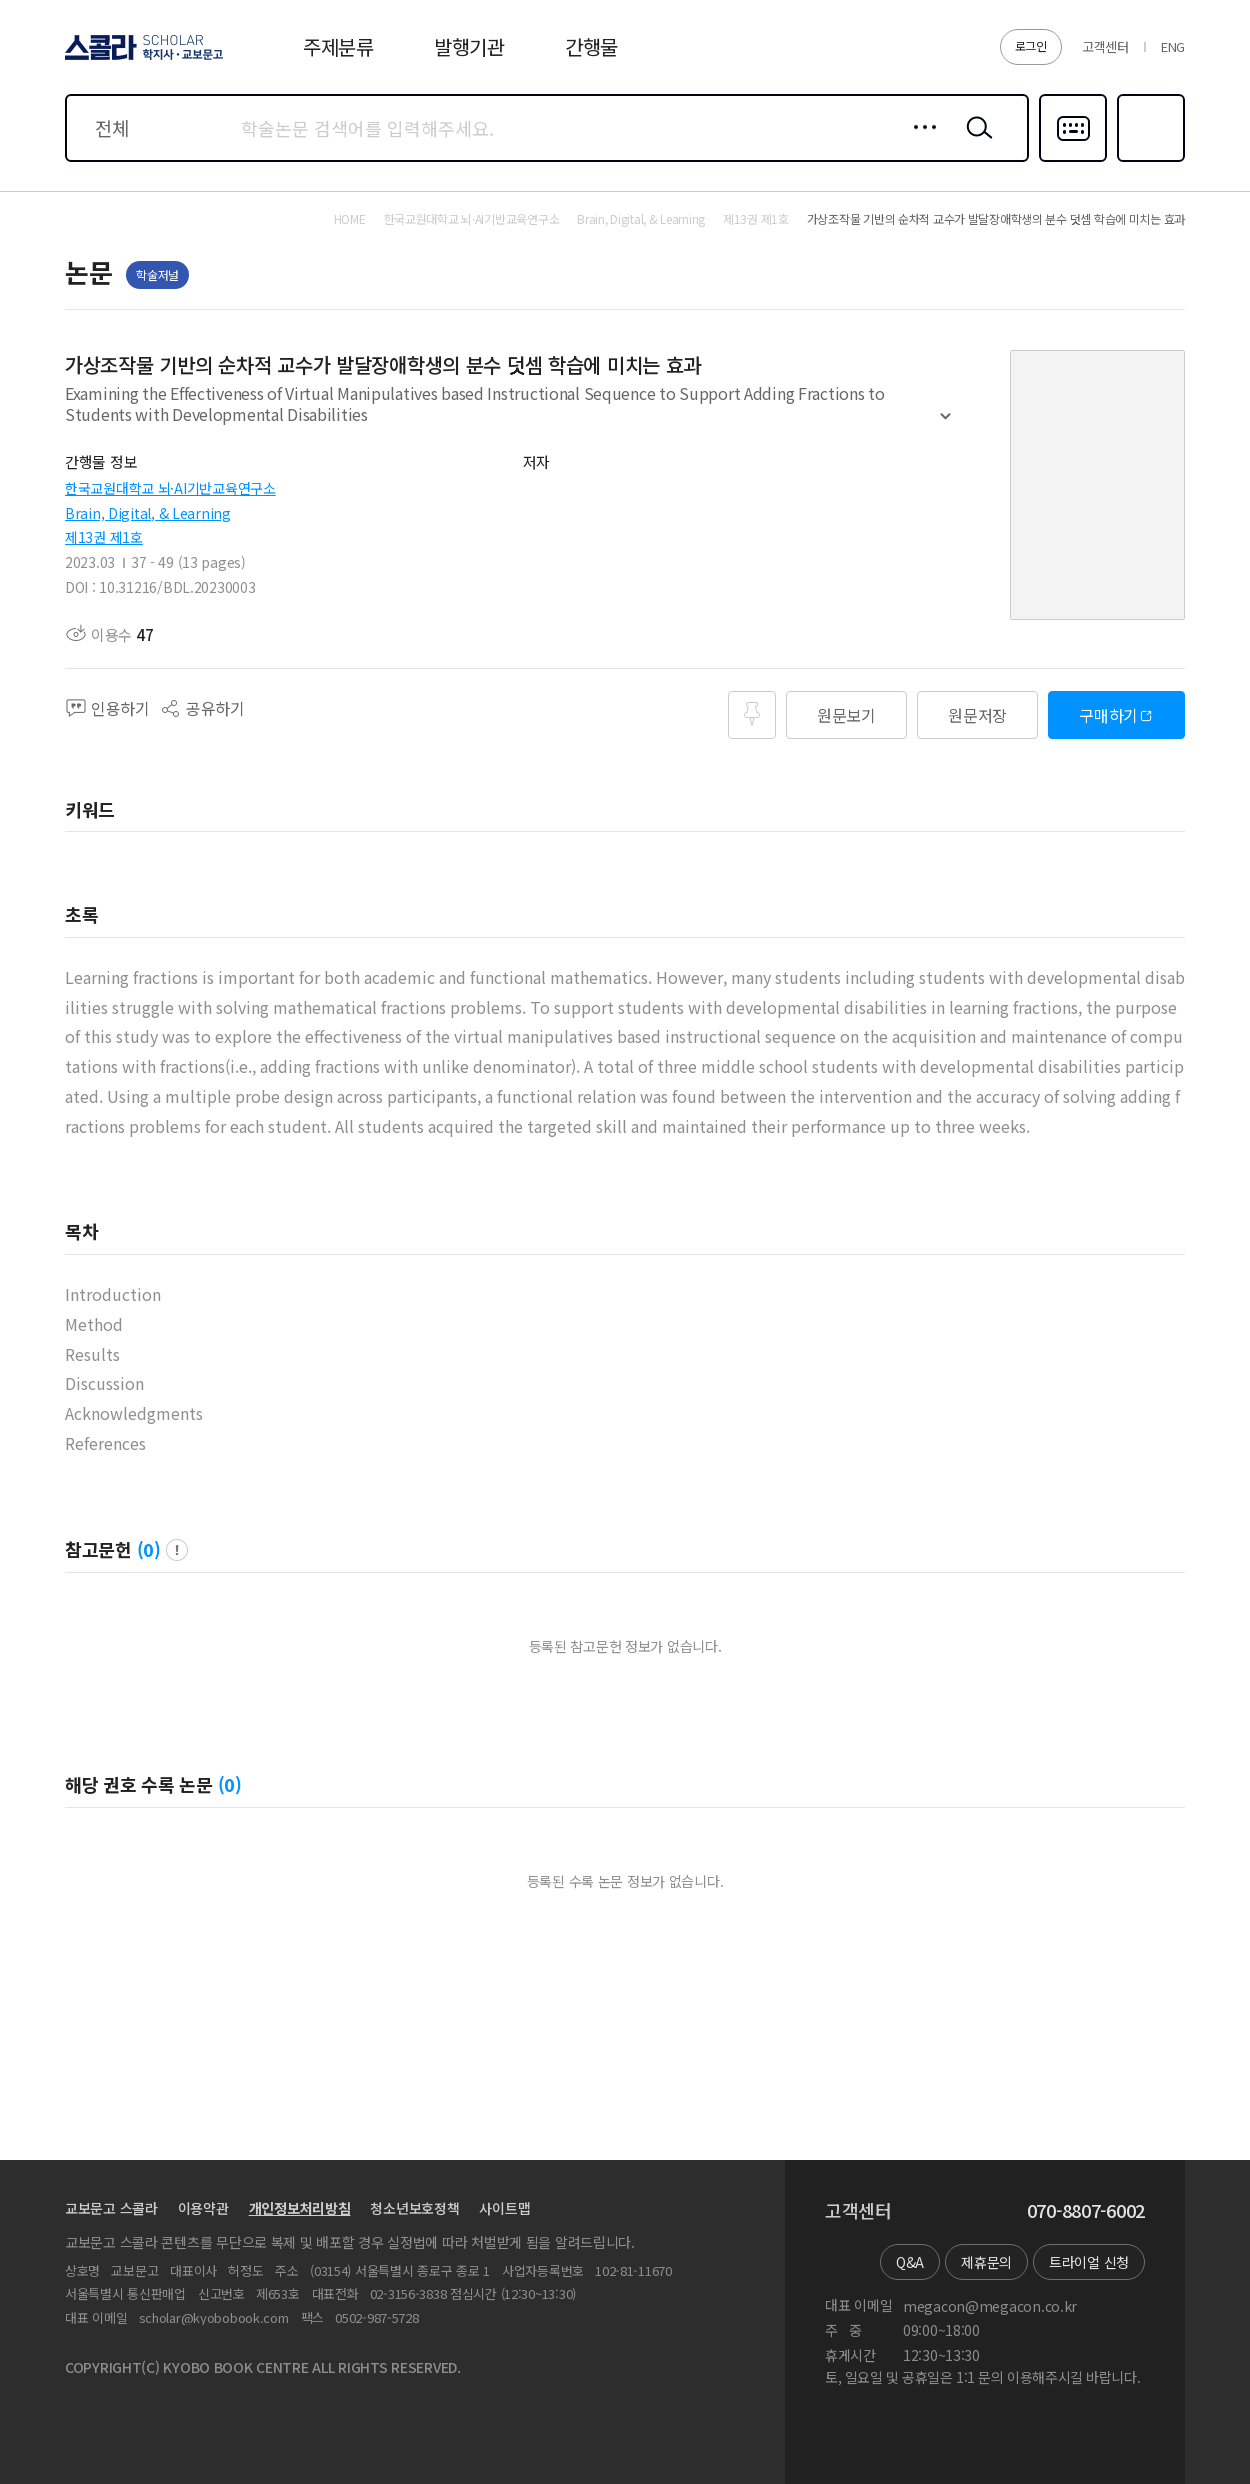  I want to click on Brain, Digital, & Learning, so click(148, 513).